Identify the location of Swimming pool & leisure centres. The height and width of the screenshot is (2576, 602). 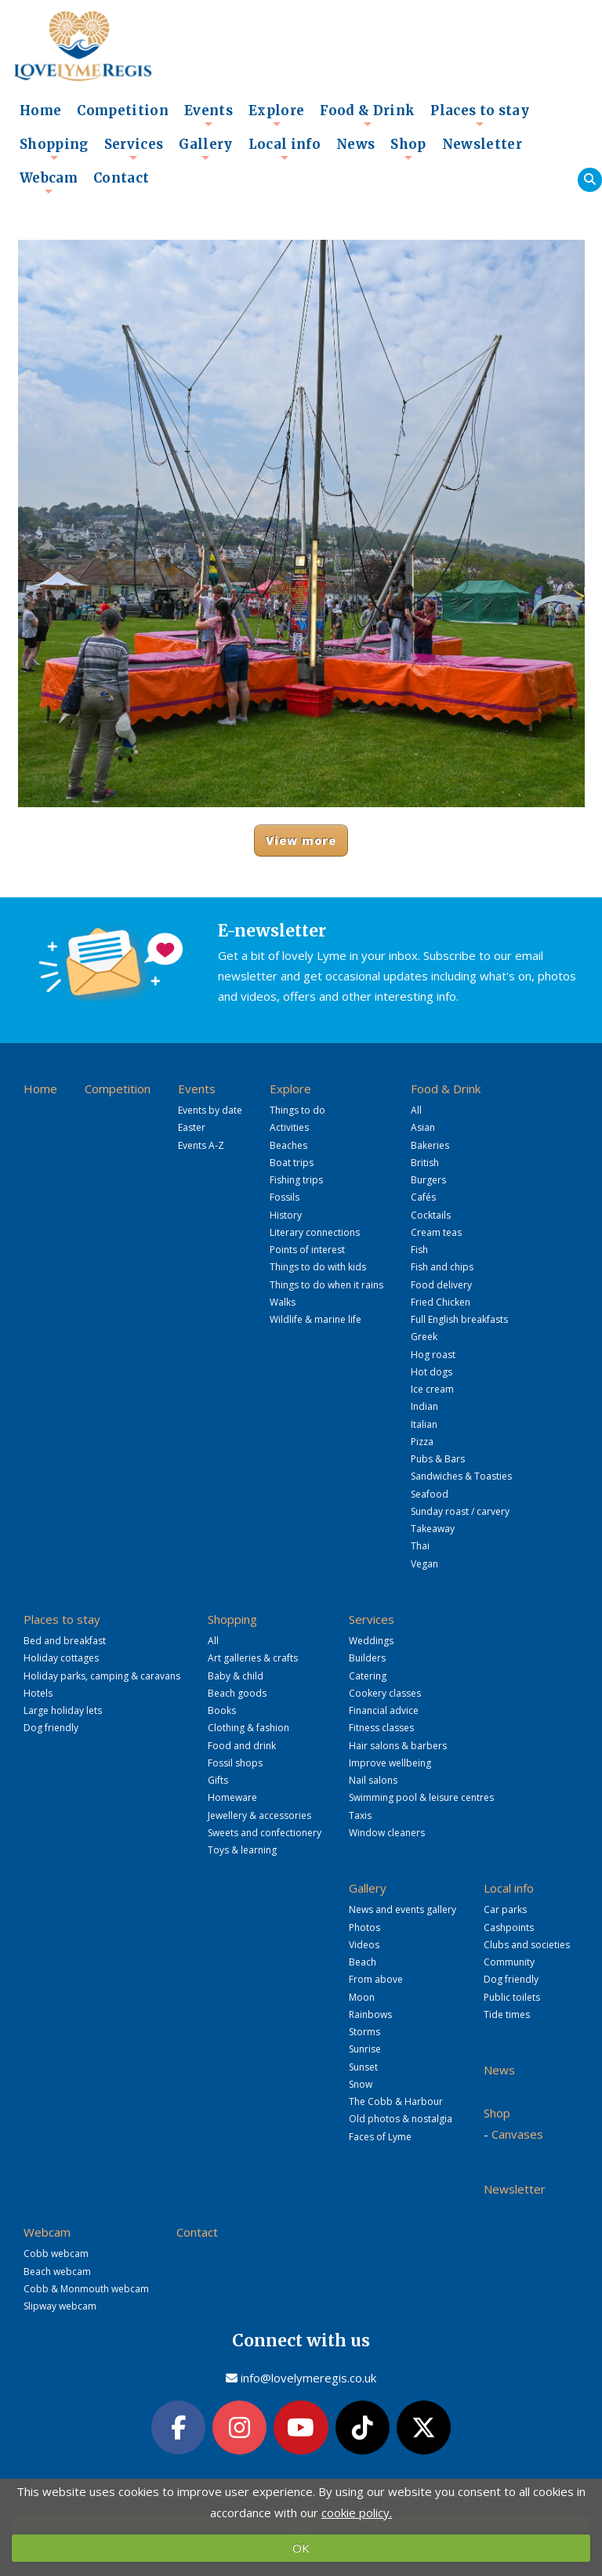
(421, 1797).